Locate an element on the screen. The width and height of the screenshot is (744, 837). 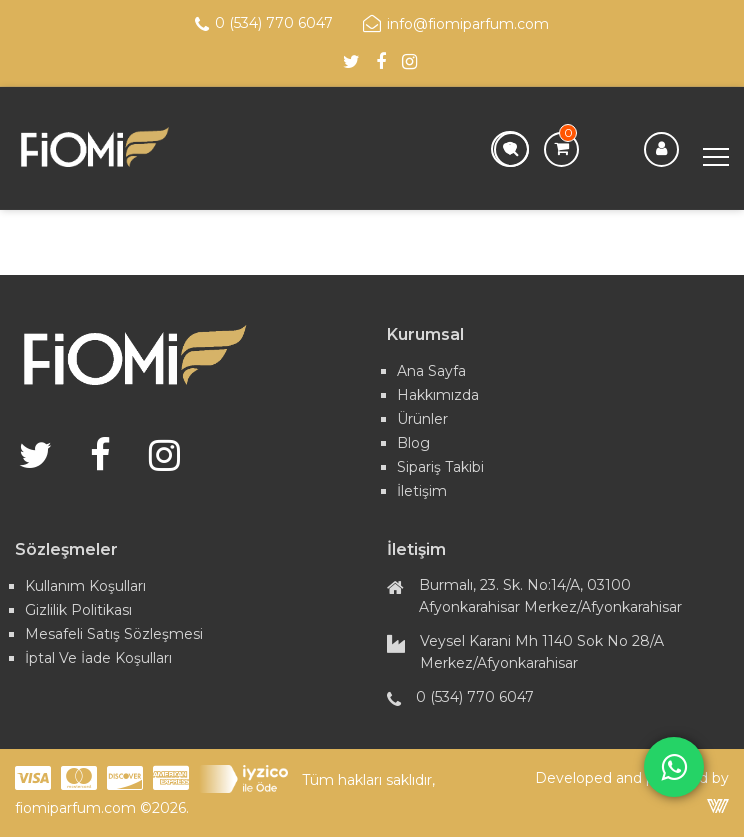
İletişim is located at coordinates (422, 491).